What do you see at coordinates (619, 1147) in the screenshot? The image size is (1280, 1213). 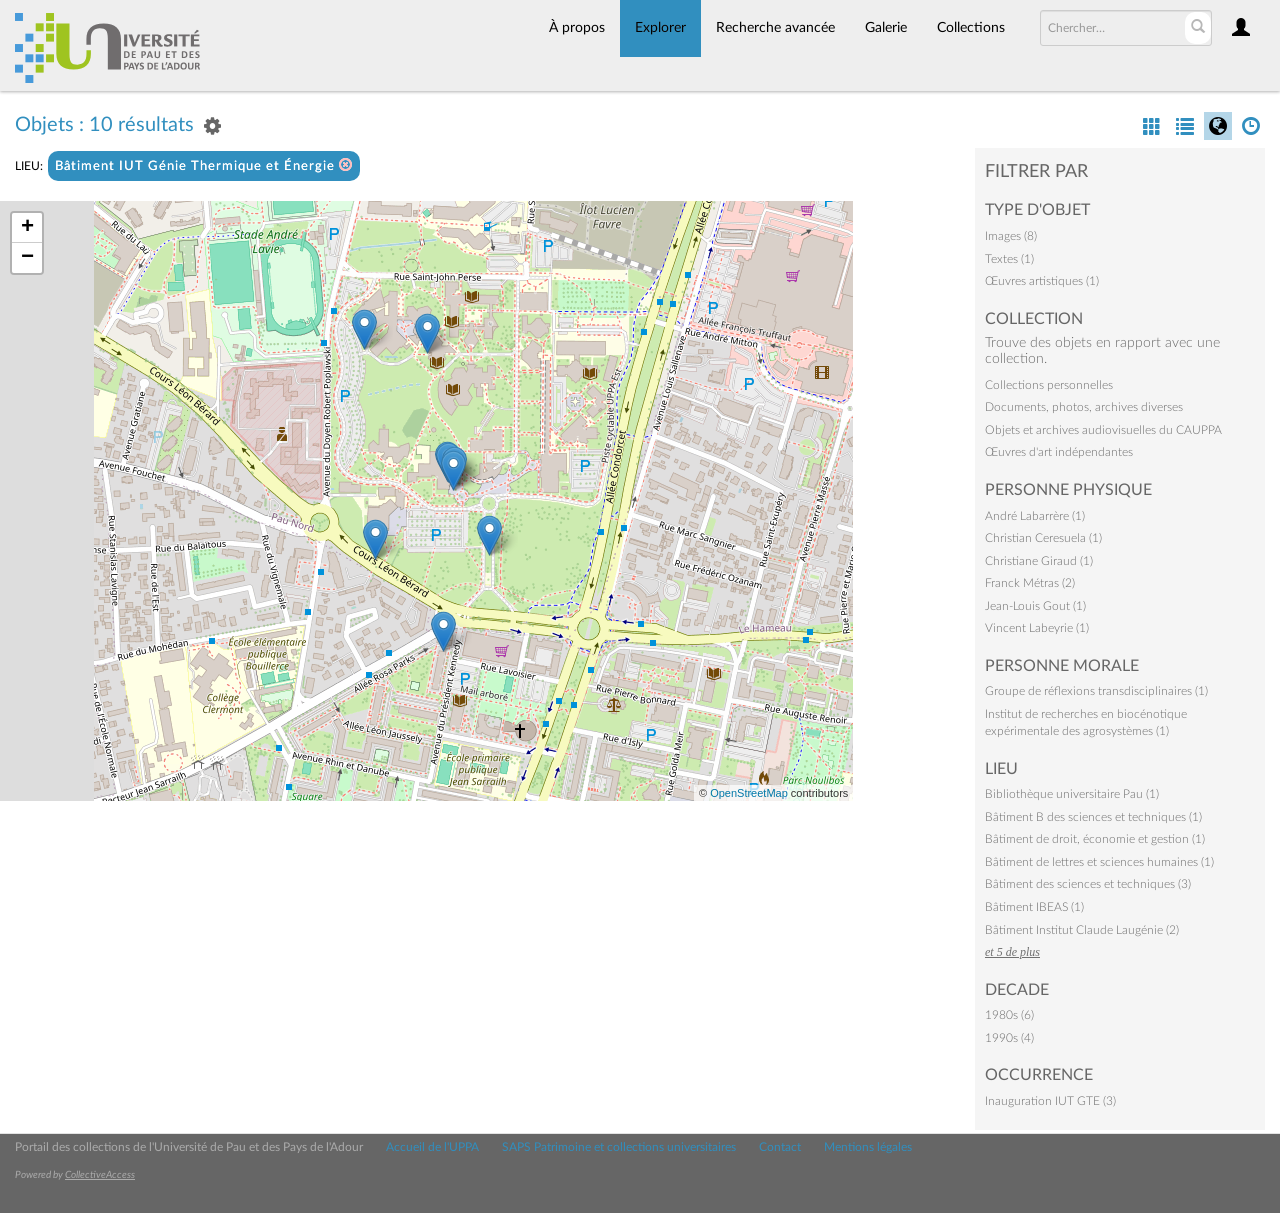 I see `SAPS Patrimoine et collections universitaires` at bounding box center [619, 1147].